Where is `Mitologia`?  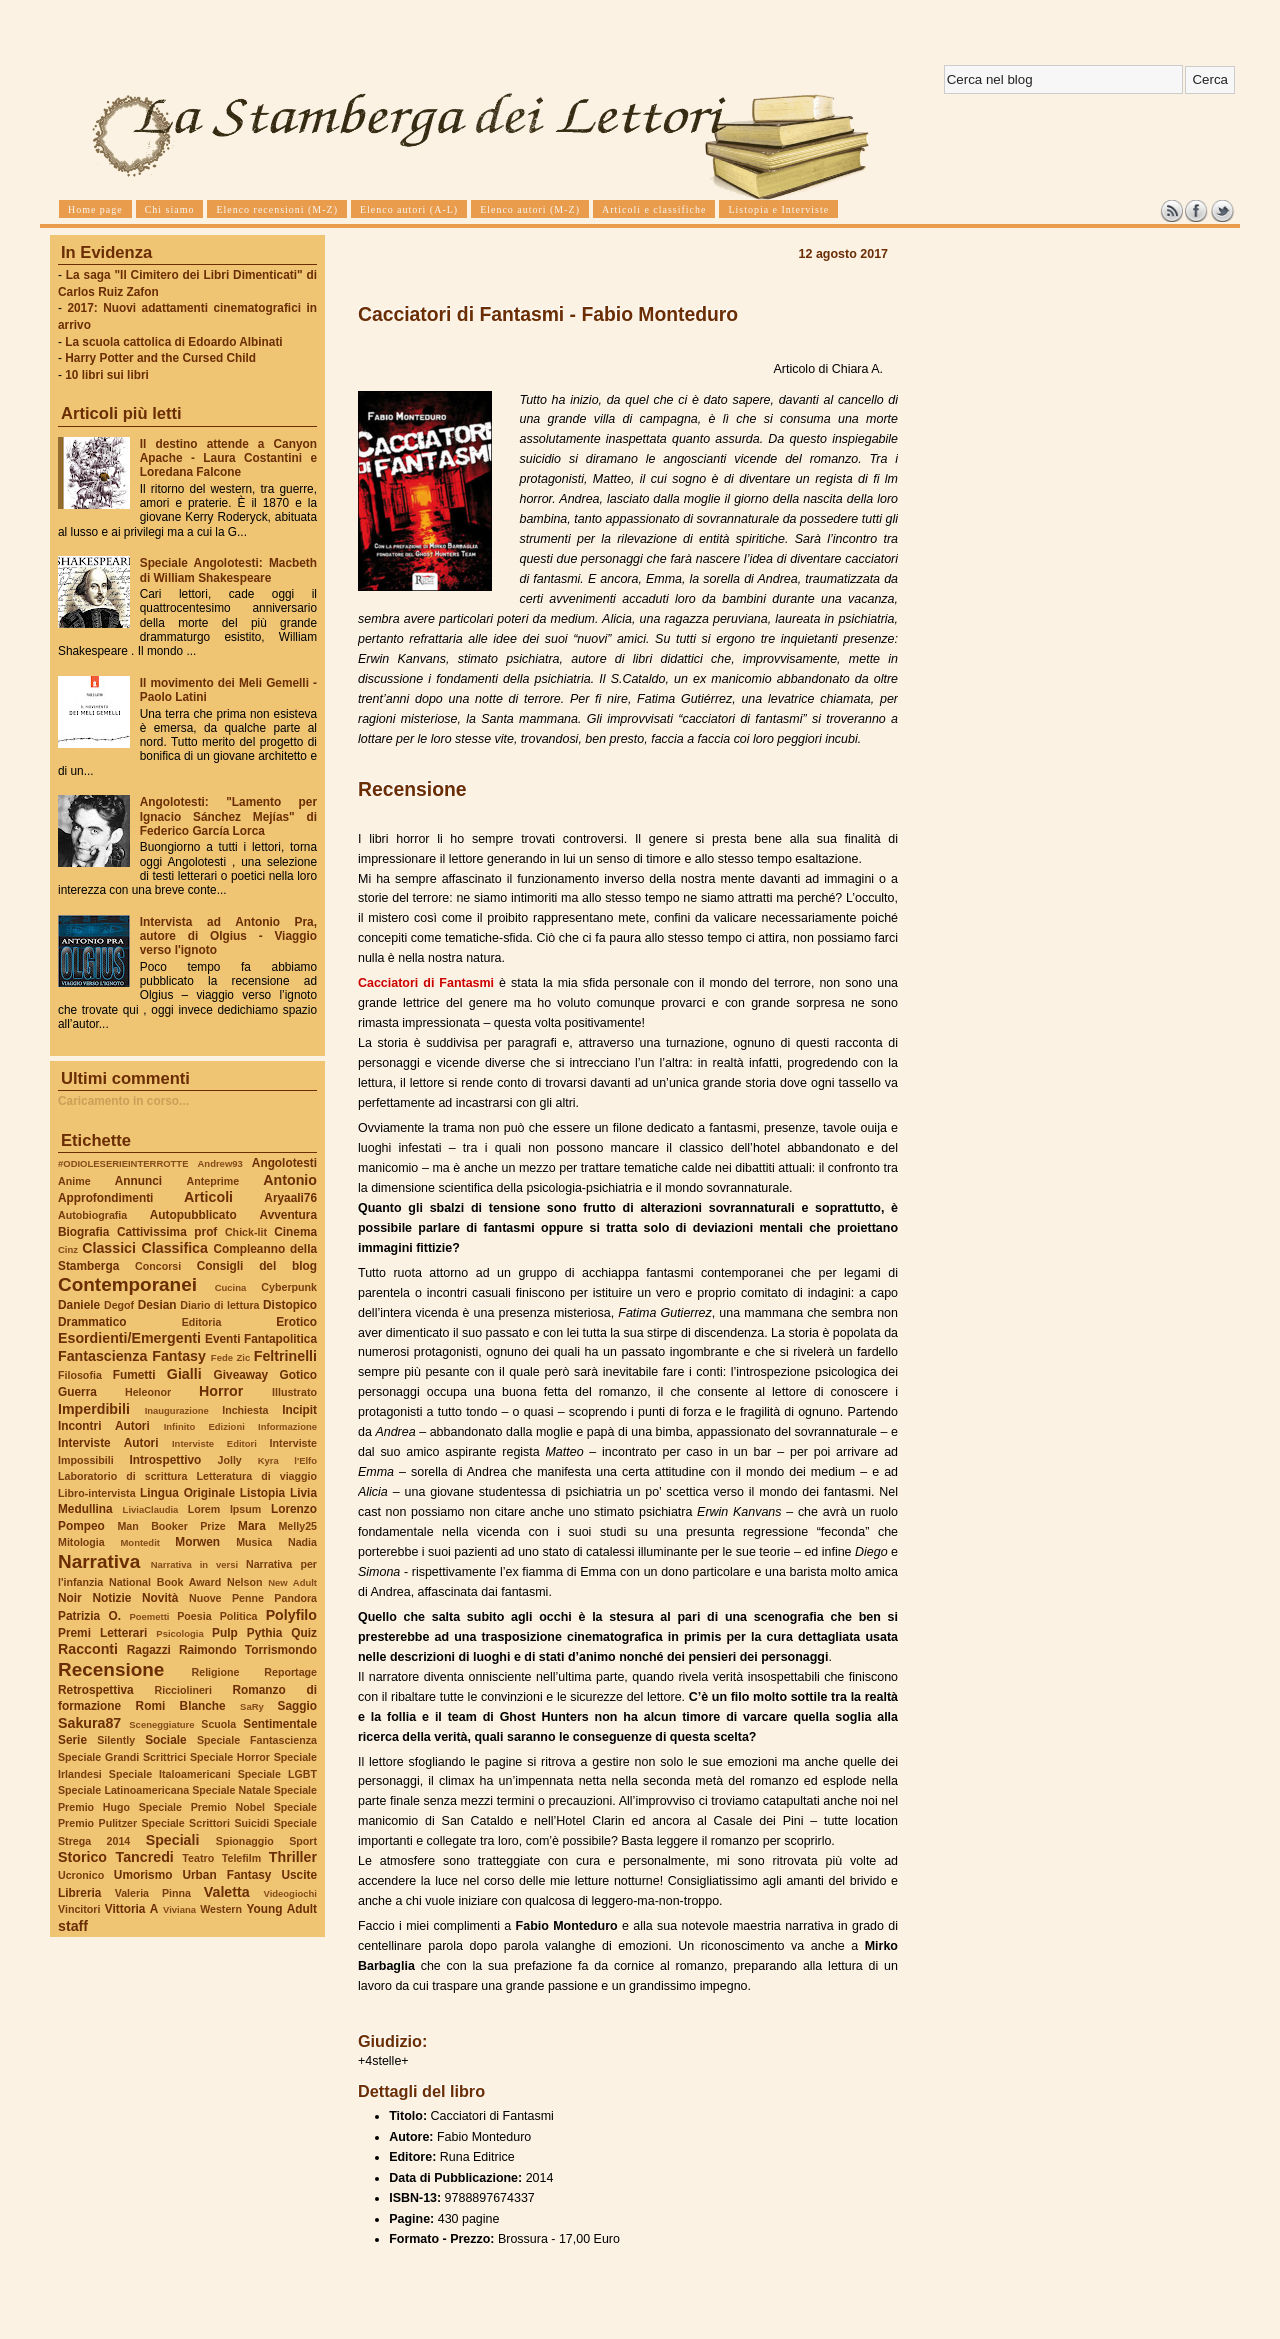 Mitologia is located at coordinates (81, 1542).